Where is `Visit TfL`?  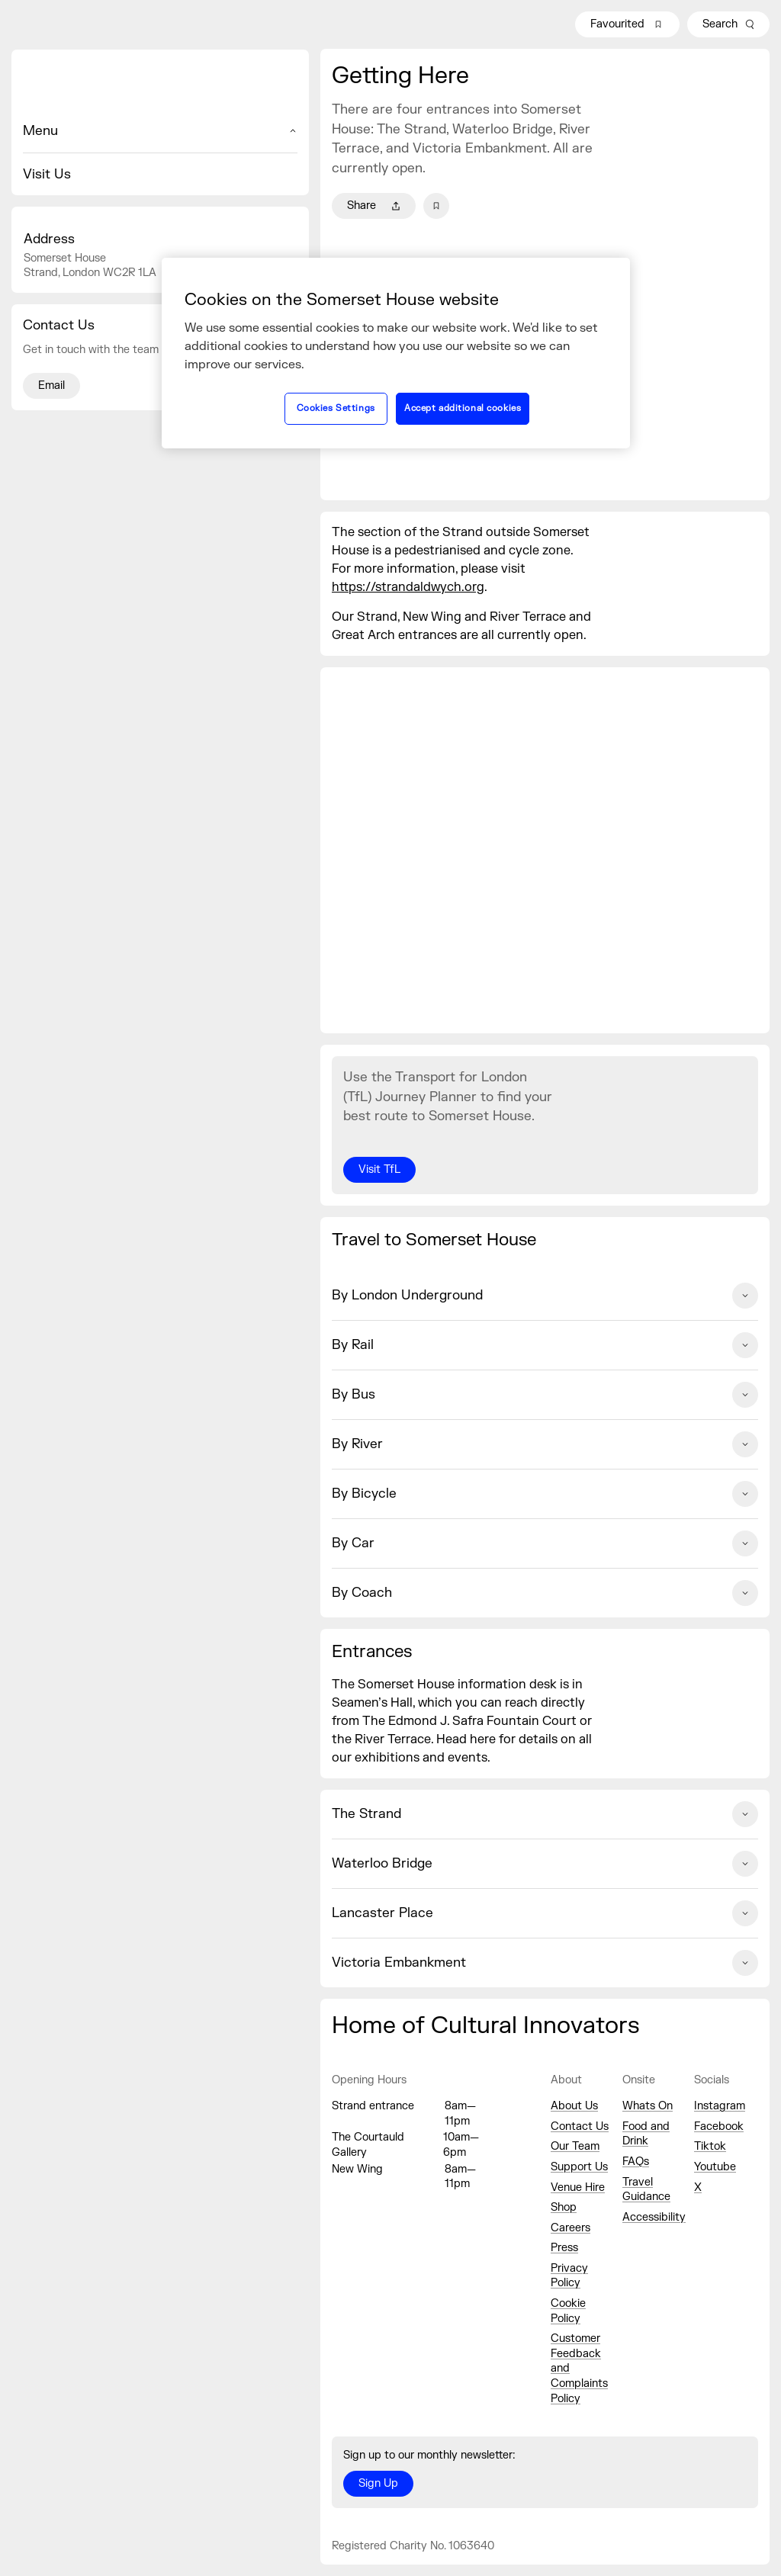 Visit TfL is located at coordinates (379, 1169).